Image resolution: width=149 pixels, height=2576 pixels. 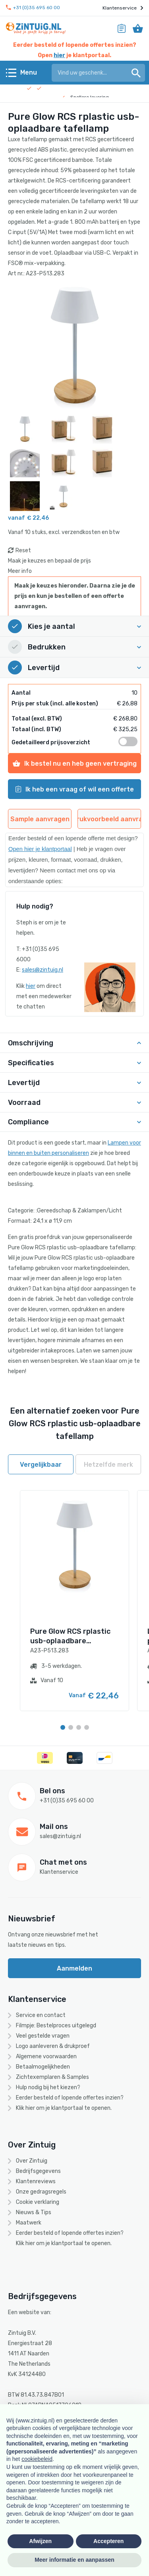 What do you see at coordinates (42, 969) in the screenshot?
I see `sales@zintuig.nl` at bounding box center [42, 969].